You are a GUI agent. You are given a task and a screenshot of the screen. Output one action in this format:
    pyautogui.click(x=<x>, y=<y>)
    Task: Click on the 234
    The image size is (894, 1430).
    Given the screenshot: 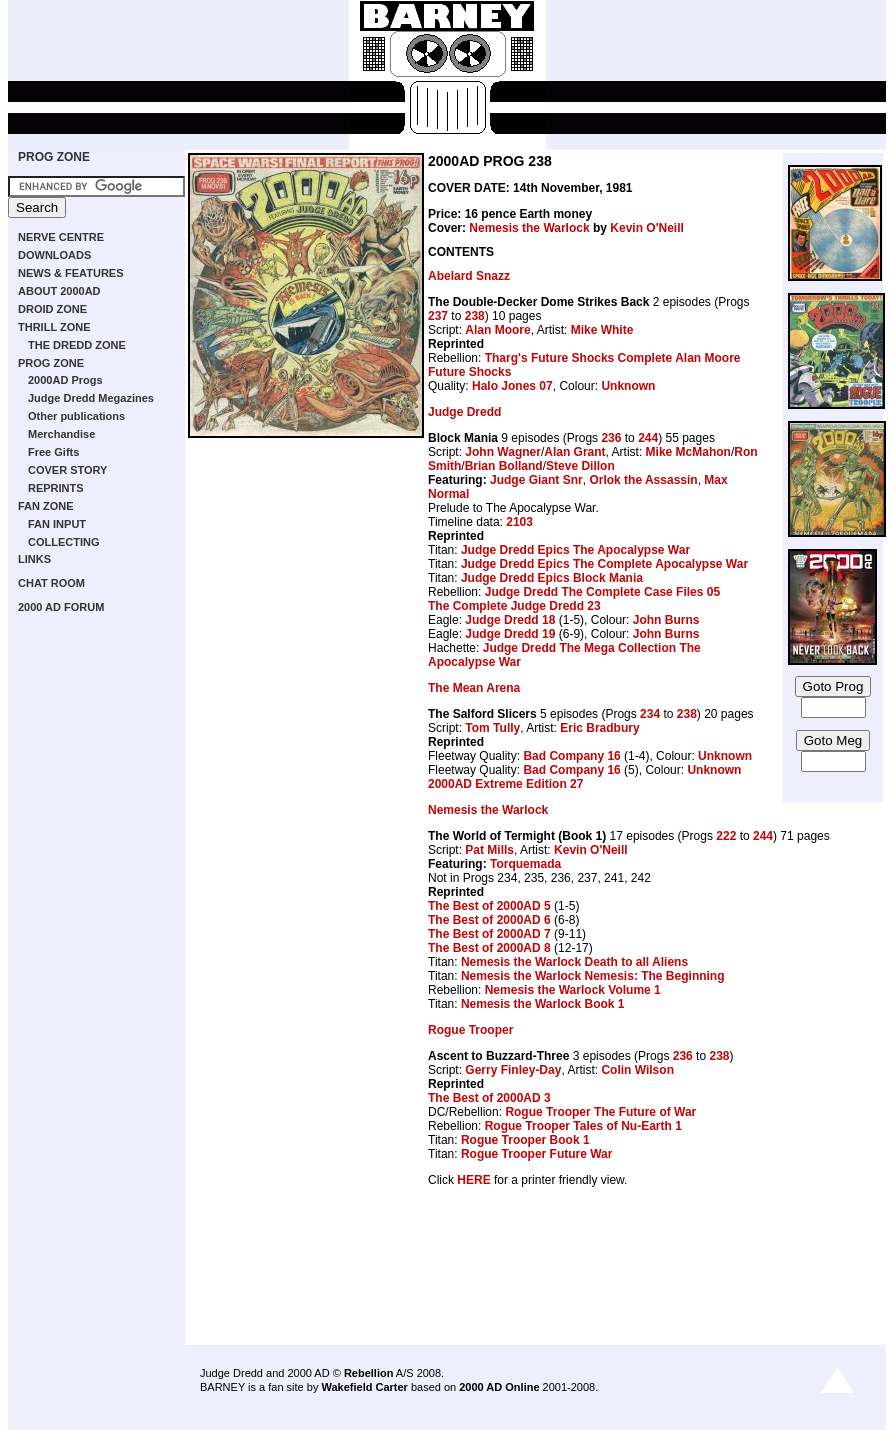 What is the action you would take?
    pyautogui.click(x=650, y=714)
    